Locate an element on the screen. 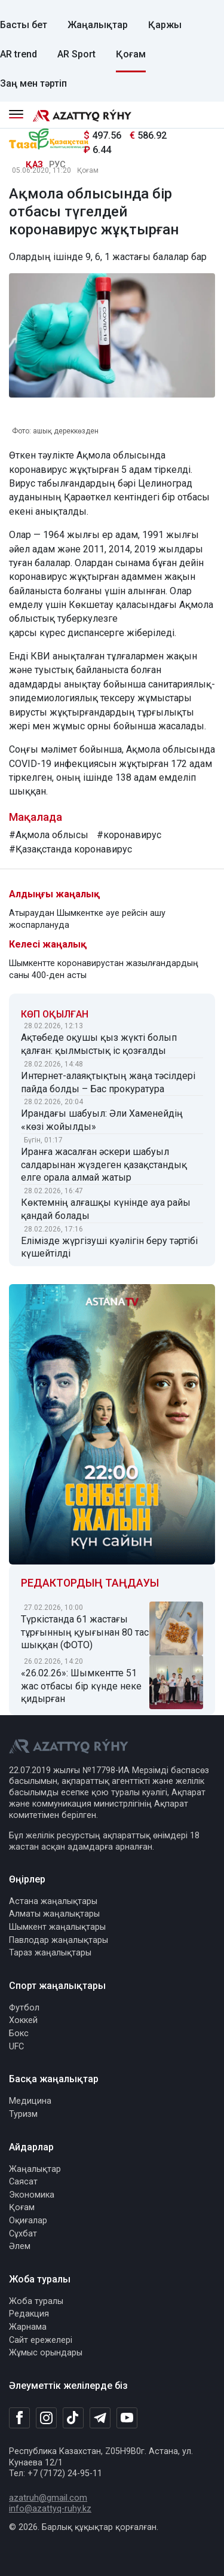  AR trend is located at coordinates (18, 54).